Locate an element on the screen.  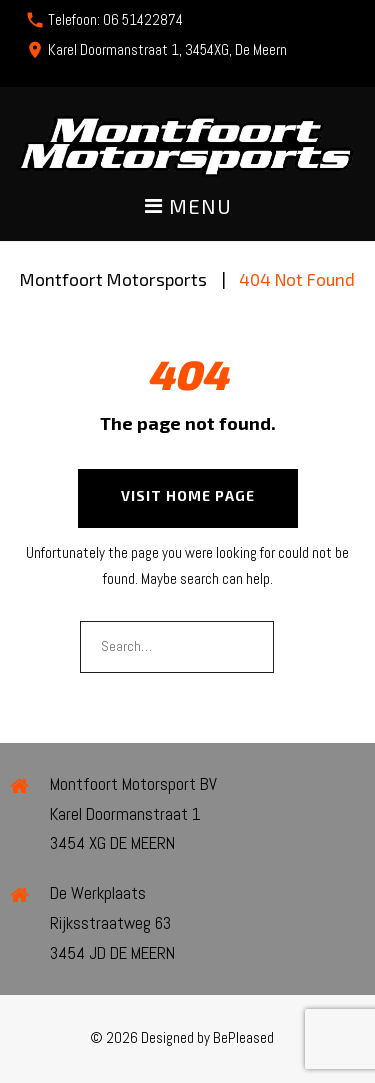
Menu is located at coordinates (188, 207).